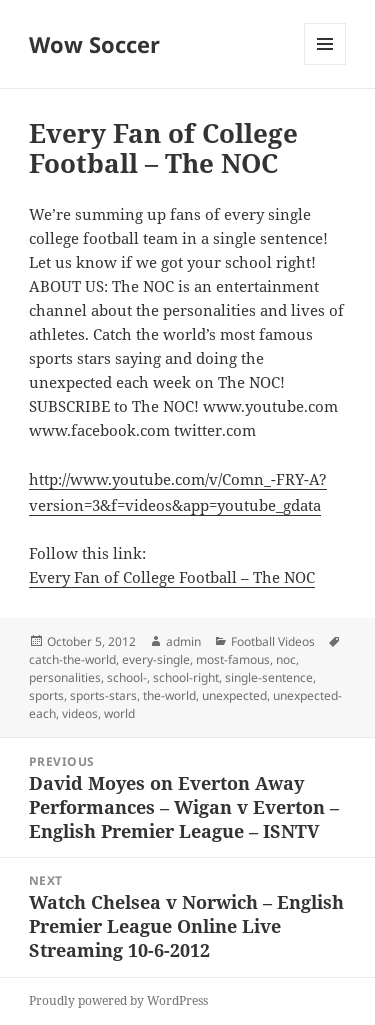 This screenshot has width=375, height=1025. What do you see at coordinates (65, 677) in the screenshot?
I see `personalities` at bounding box center [65, 677].